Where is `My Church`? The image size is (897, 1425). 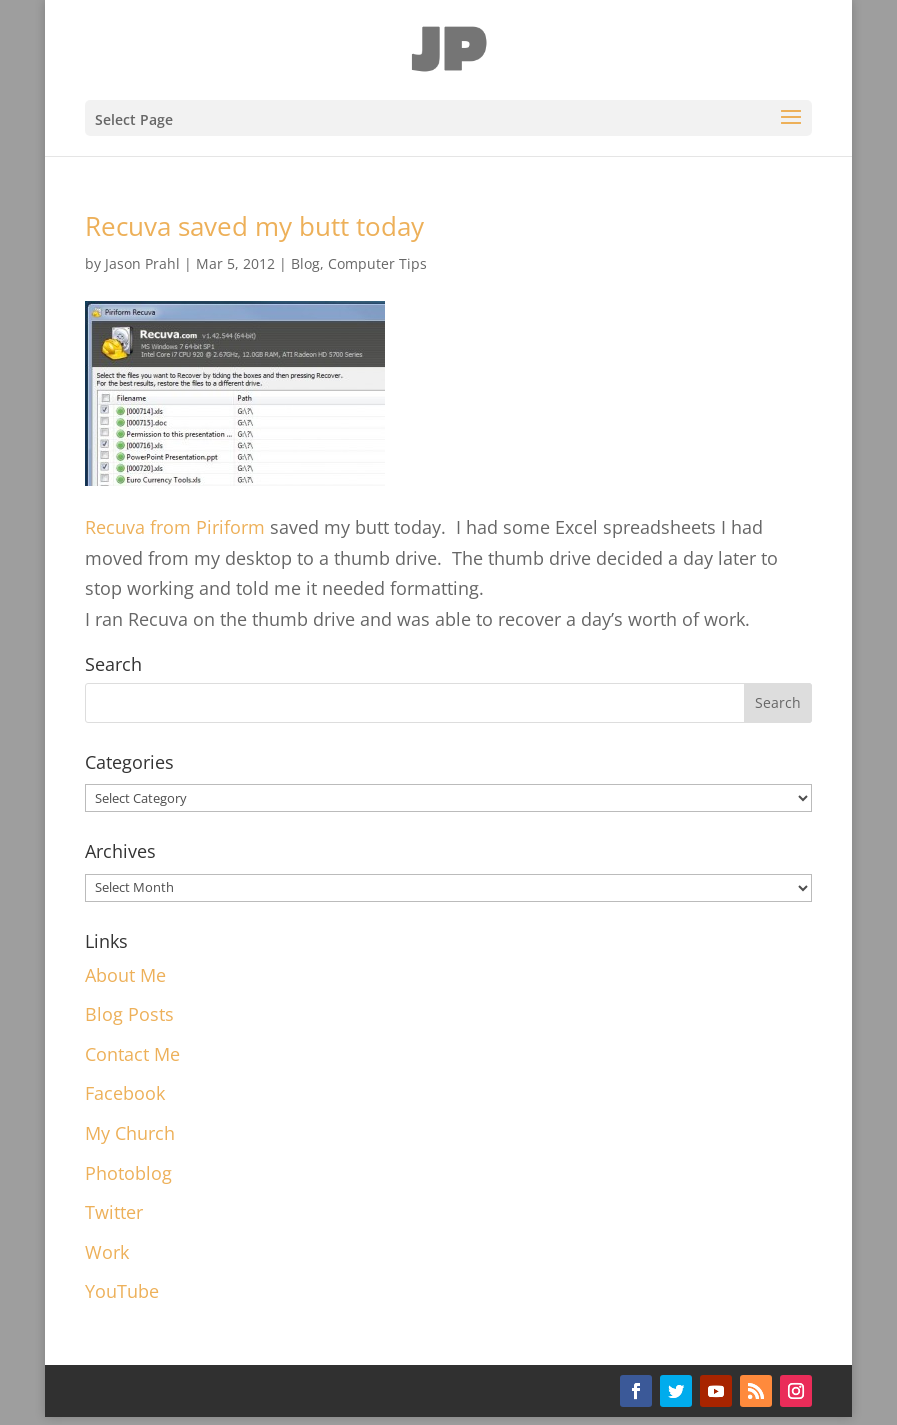
My Church is located at coordinates (130, 1133).